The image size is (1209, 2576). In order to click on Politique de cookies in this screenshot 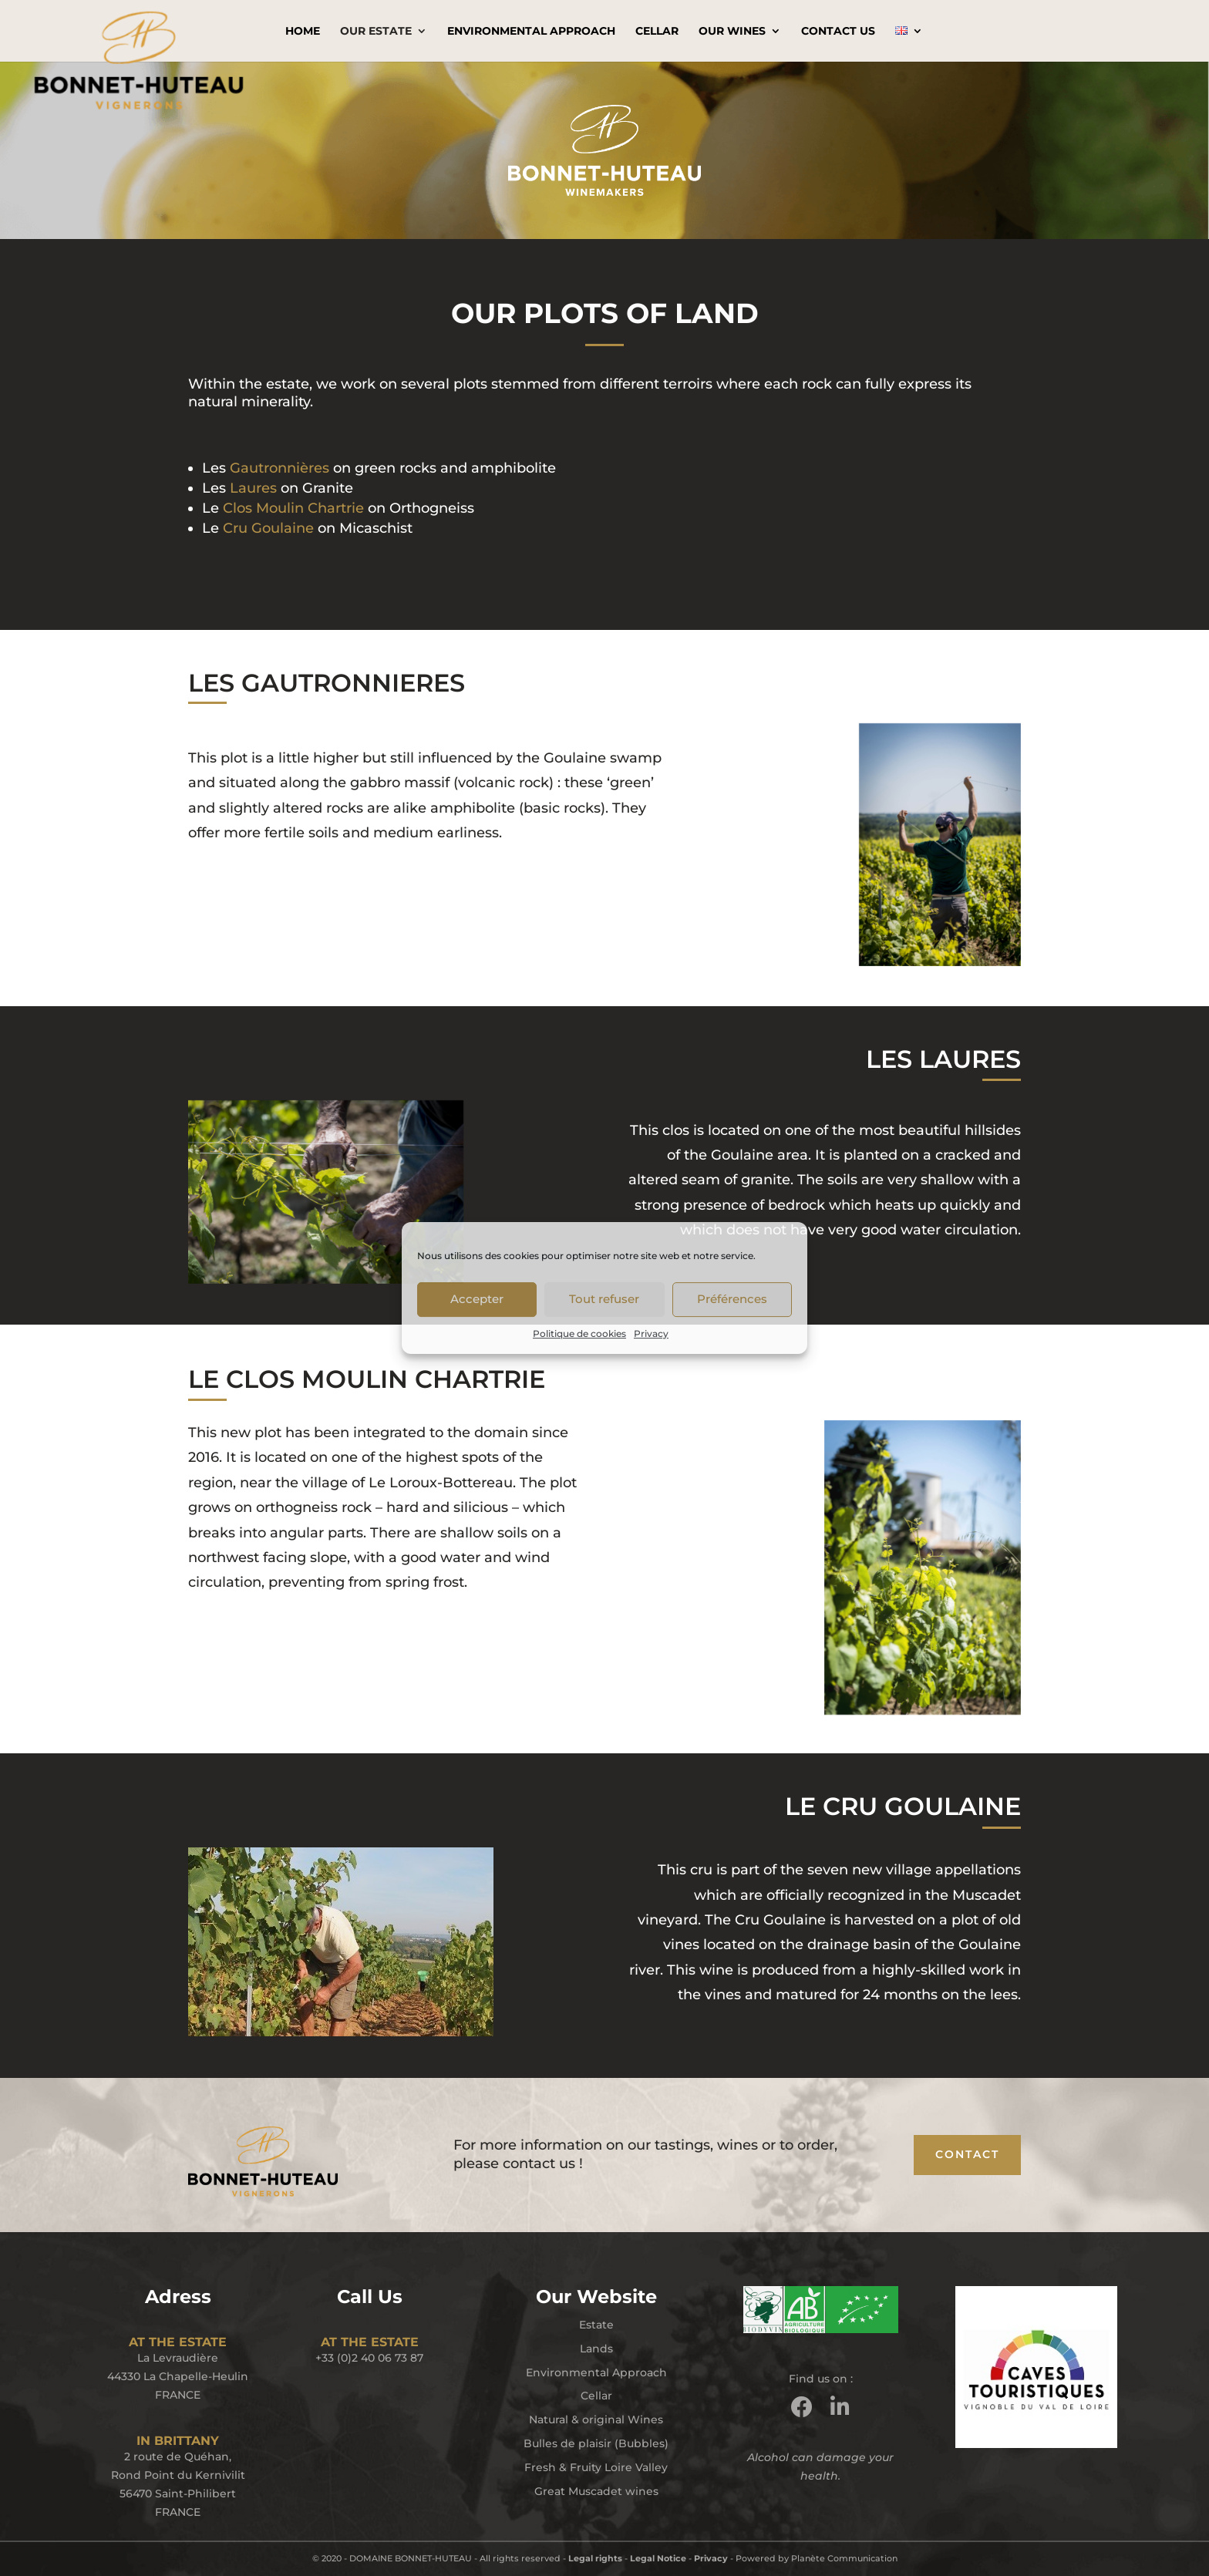, I will do `click(579, 1333)`.